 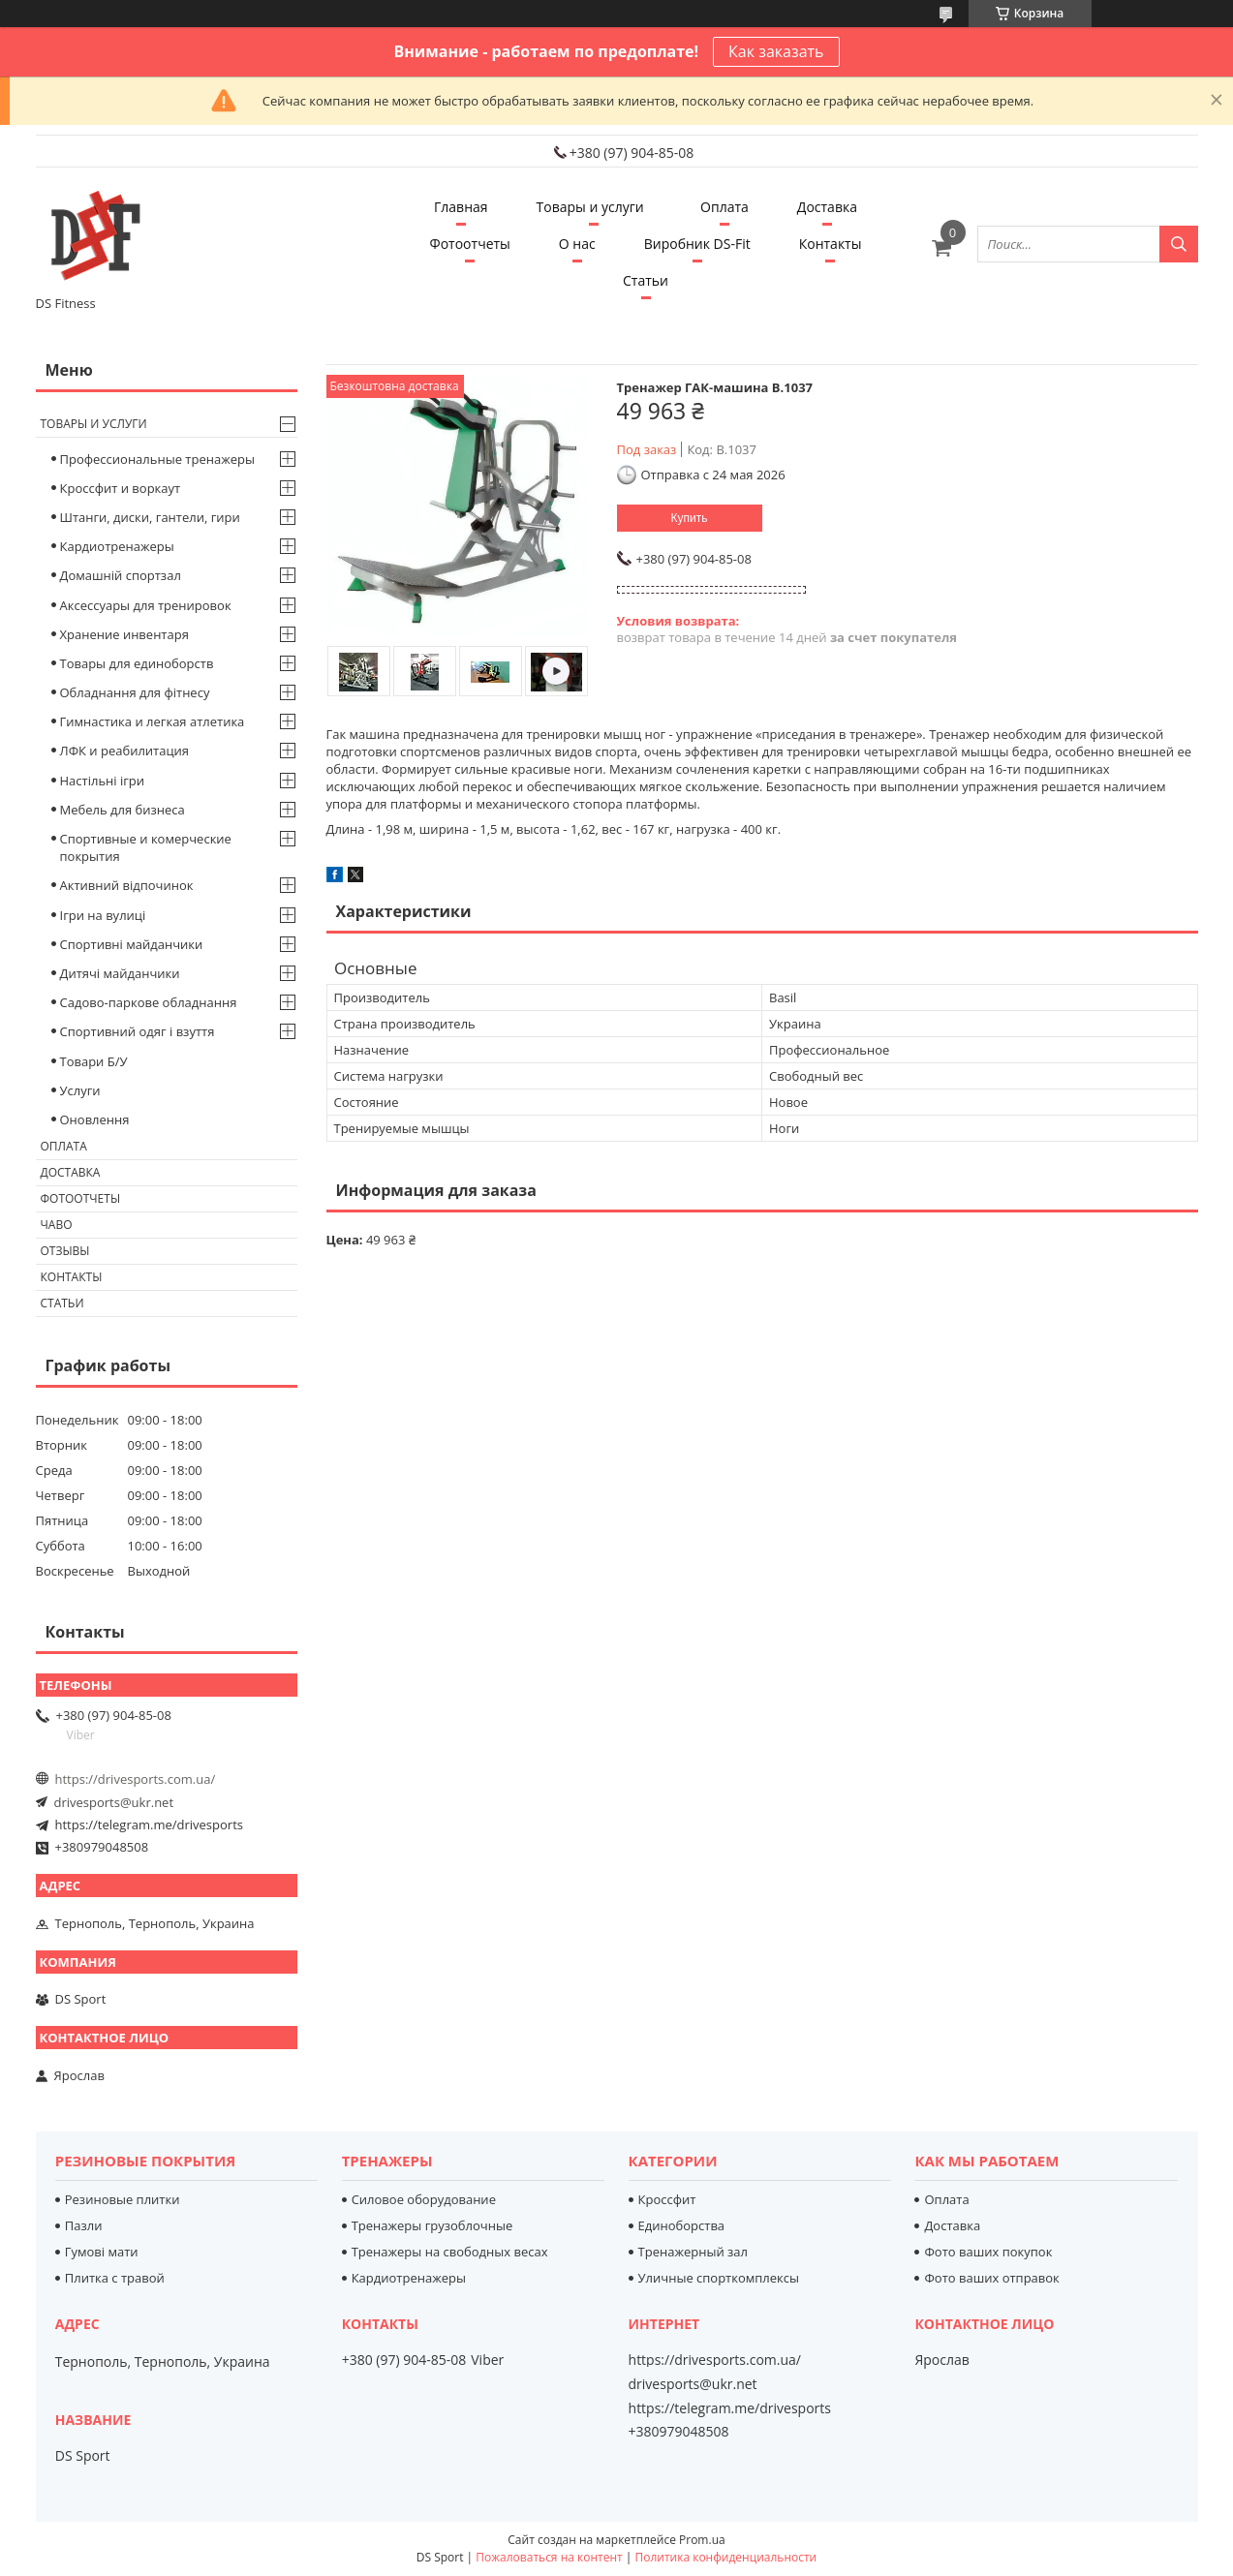 What do you see at coordinates (775, 51) in the screenshot?
I see `Как заказать` at bounding box center [775, 51].